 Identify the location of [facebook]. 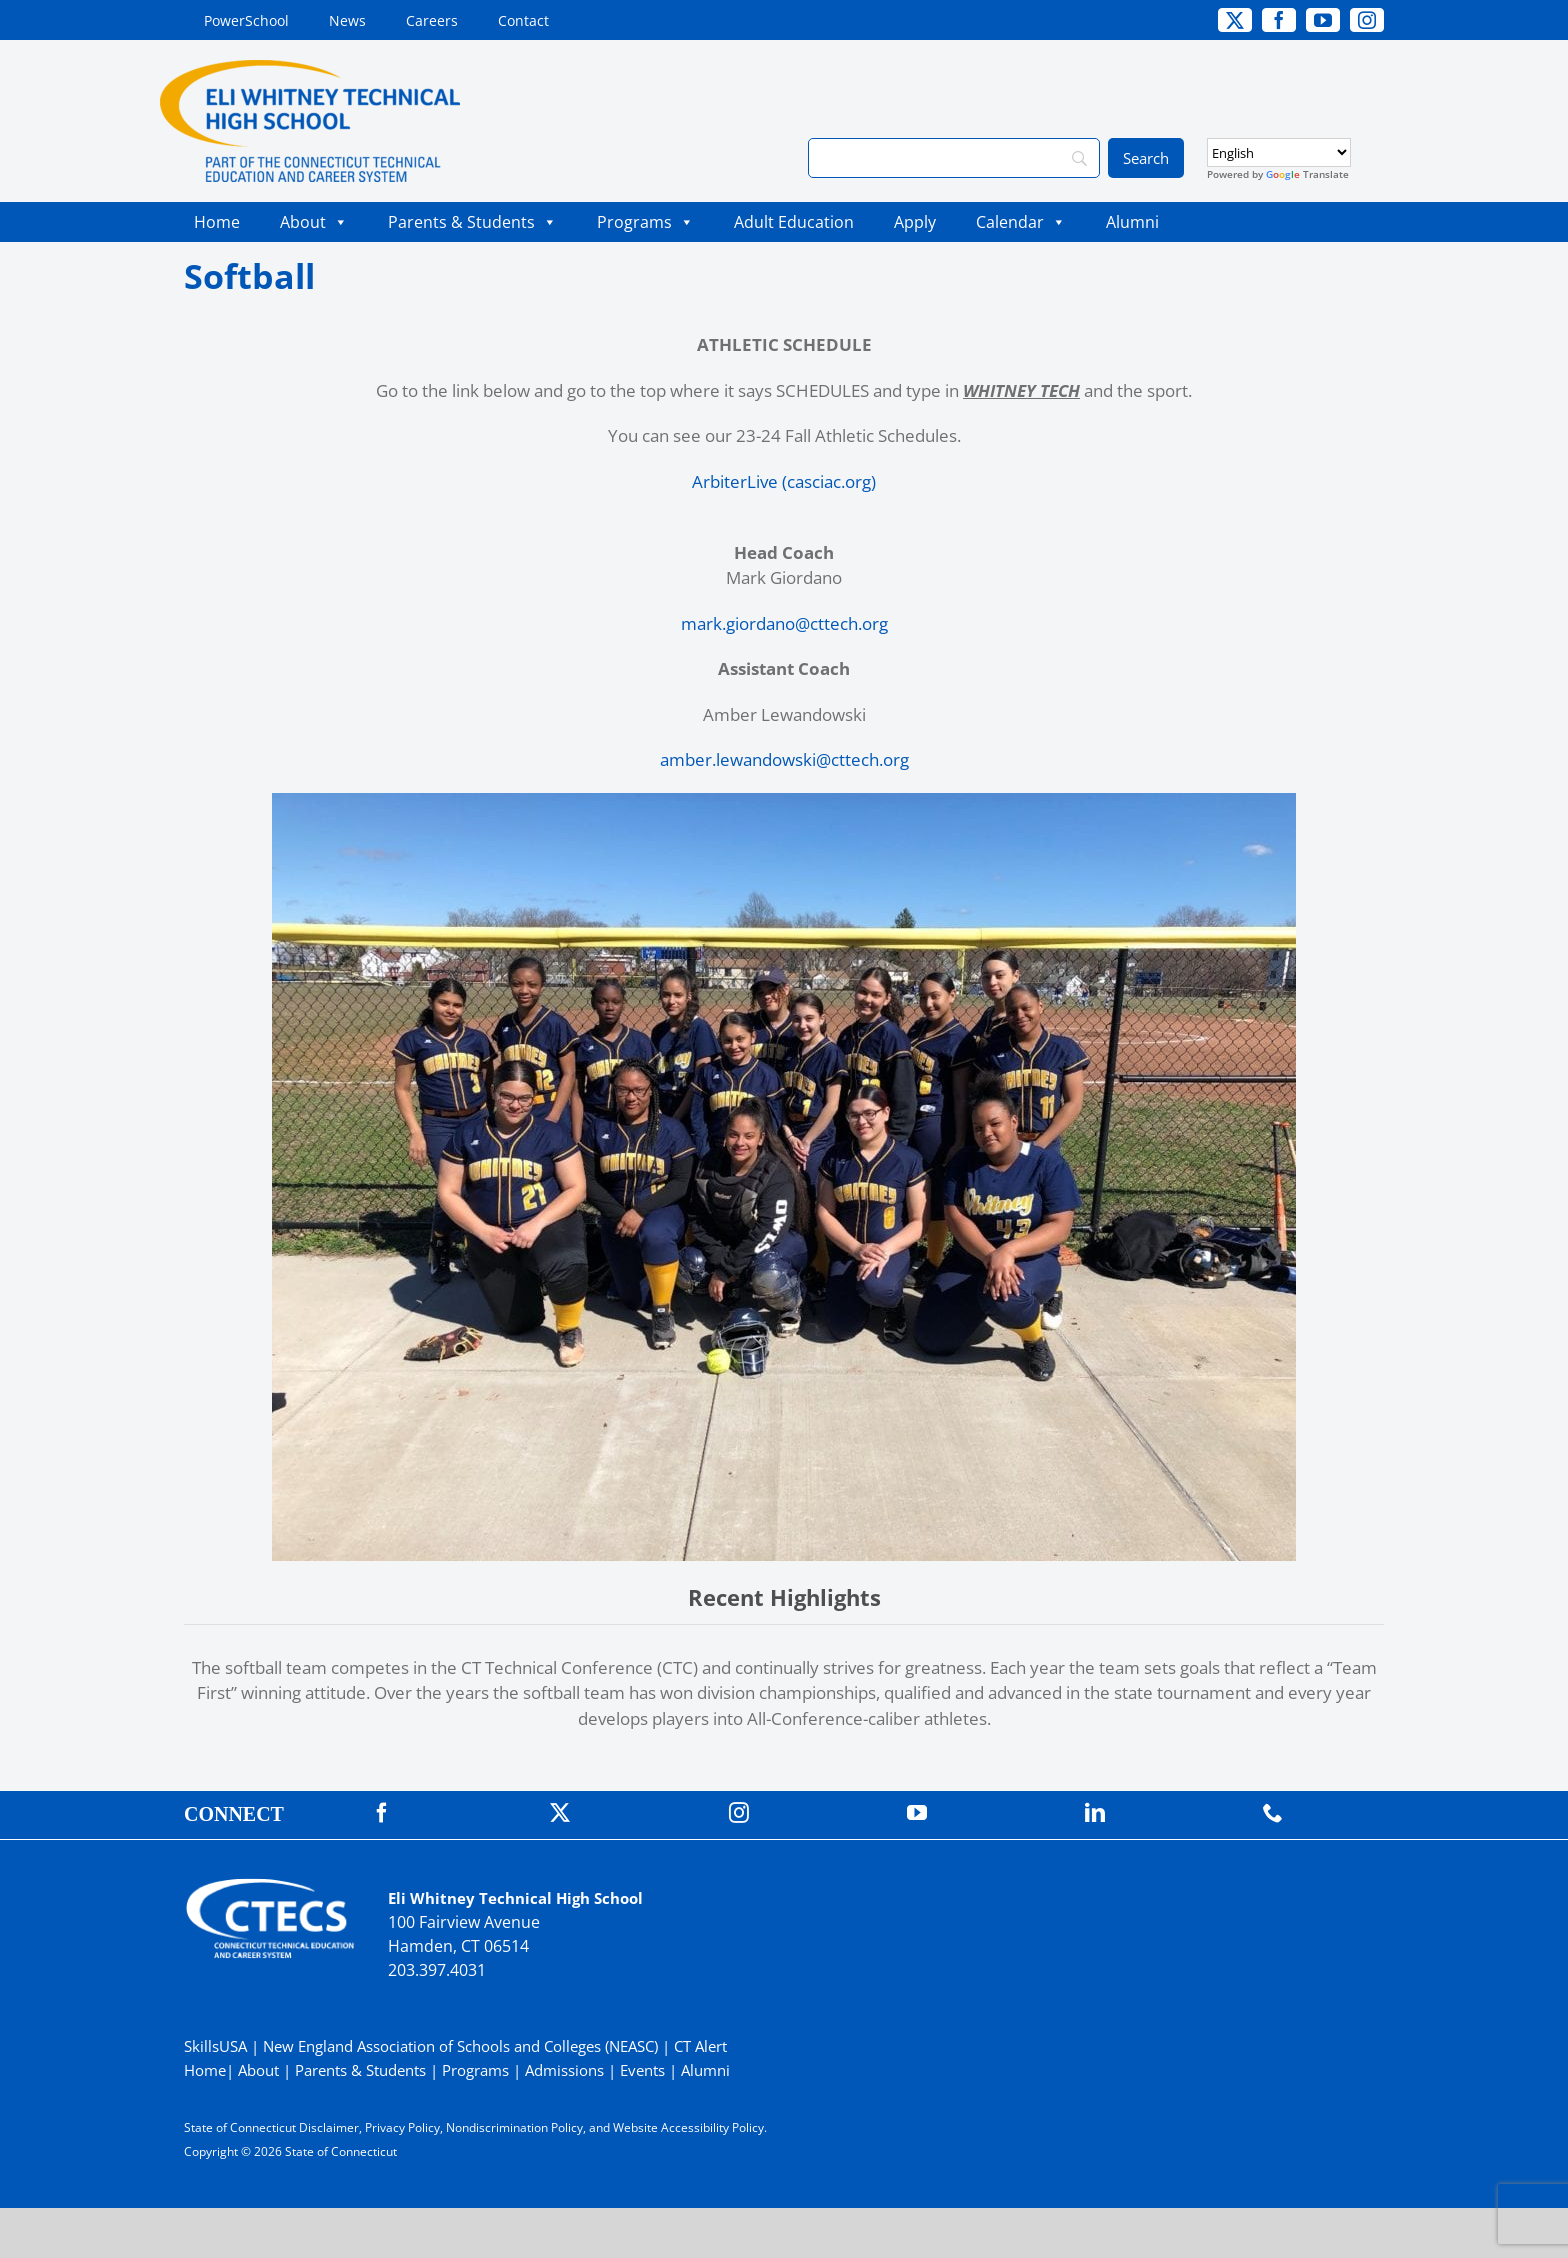
(1279, 20).